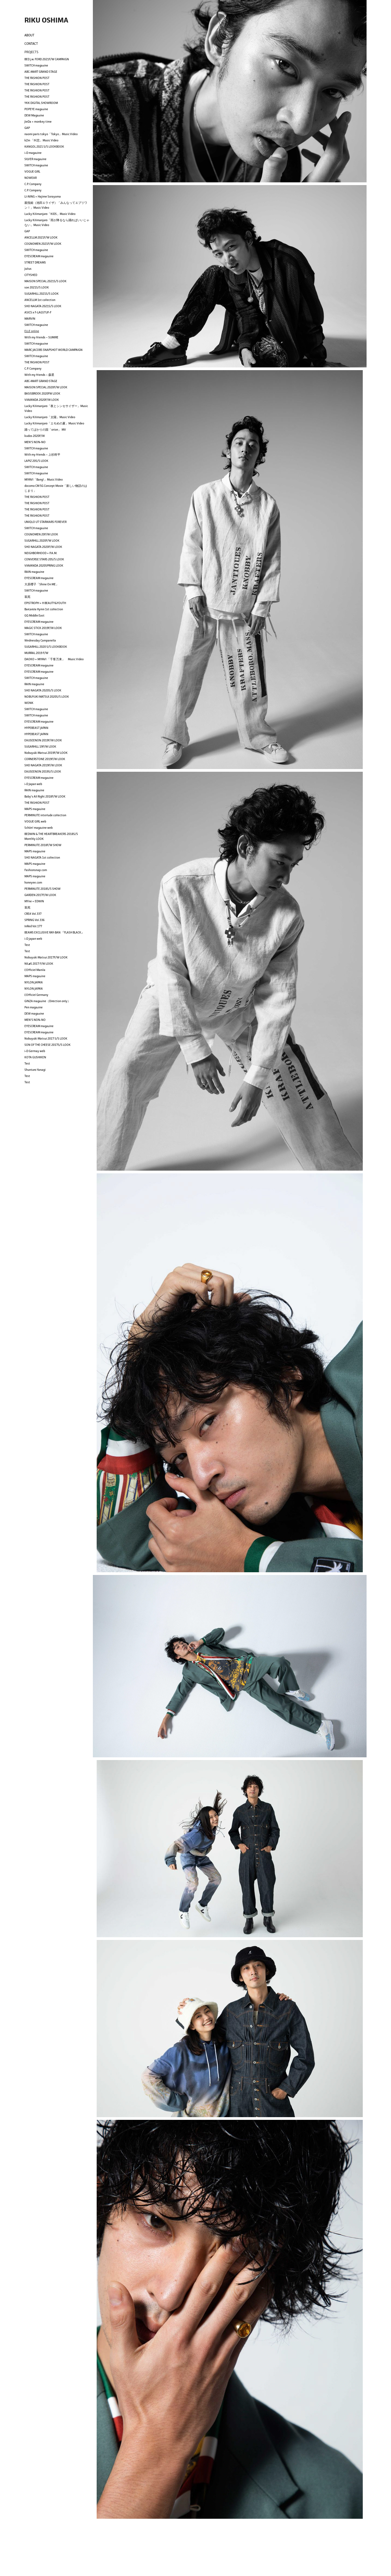 This screenshot has width=391, height=2576. I want to click on SON OF THE CHEESE 2017S/S LOOK, so click(47, 1045).